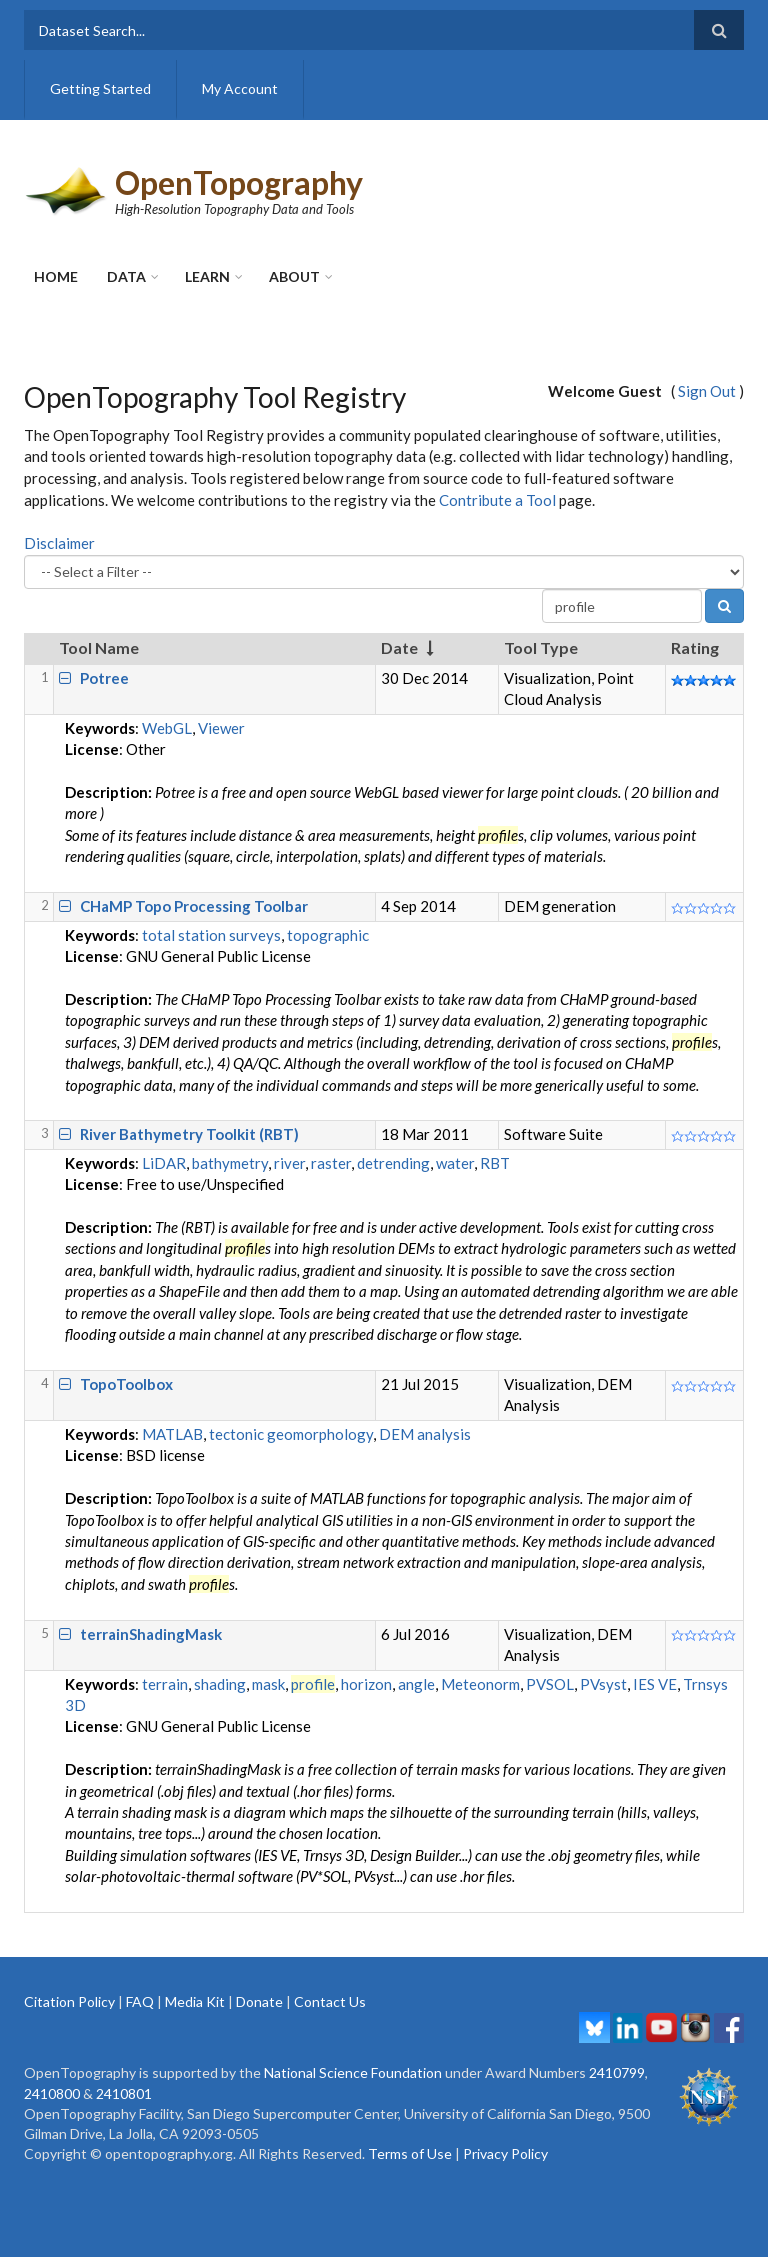 This screenshot has height=2257, width=768. Describe the element at coordinates (140, 2001) in the screenshot. I see `FAQ` at that location.